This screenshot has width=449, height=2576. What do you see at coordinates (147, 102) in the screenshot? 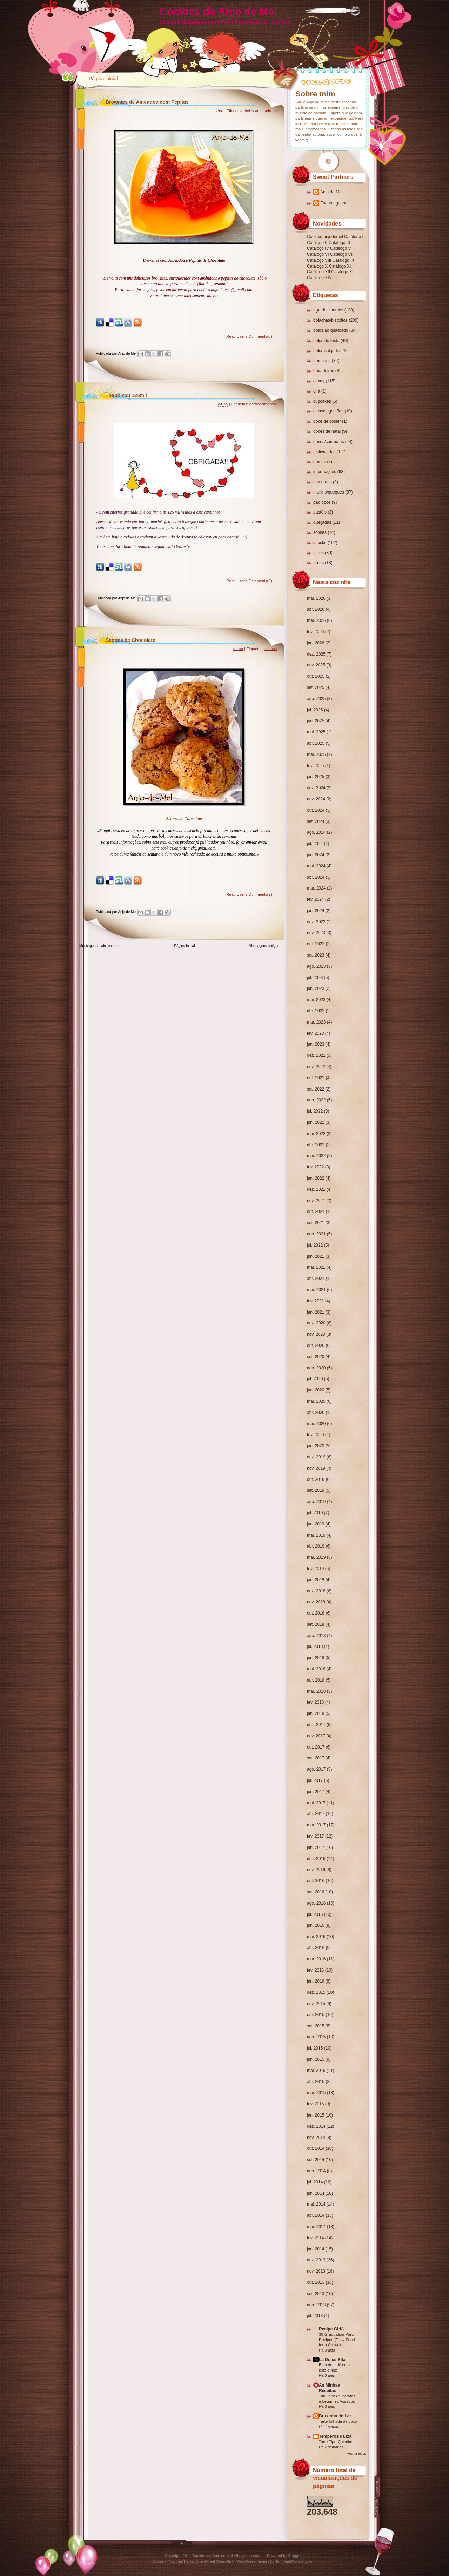
I see `Brownies de Amêndoa com Pepitas` at bounding box center [147, 102].